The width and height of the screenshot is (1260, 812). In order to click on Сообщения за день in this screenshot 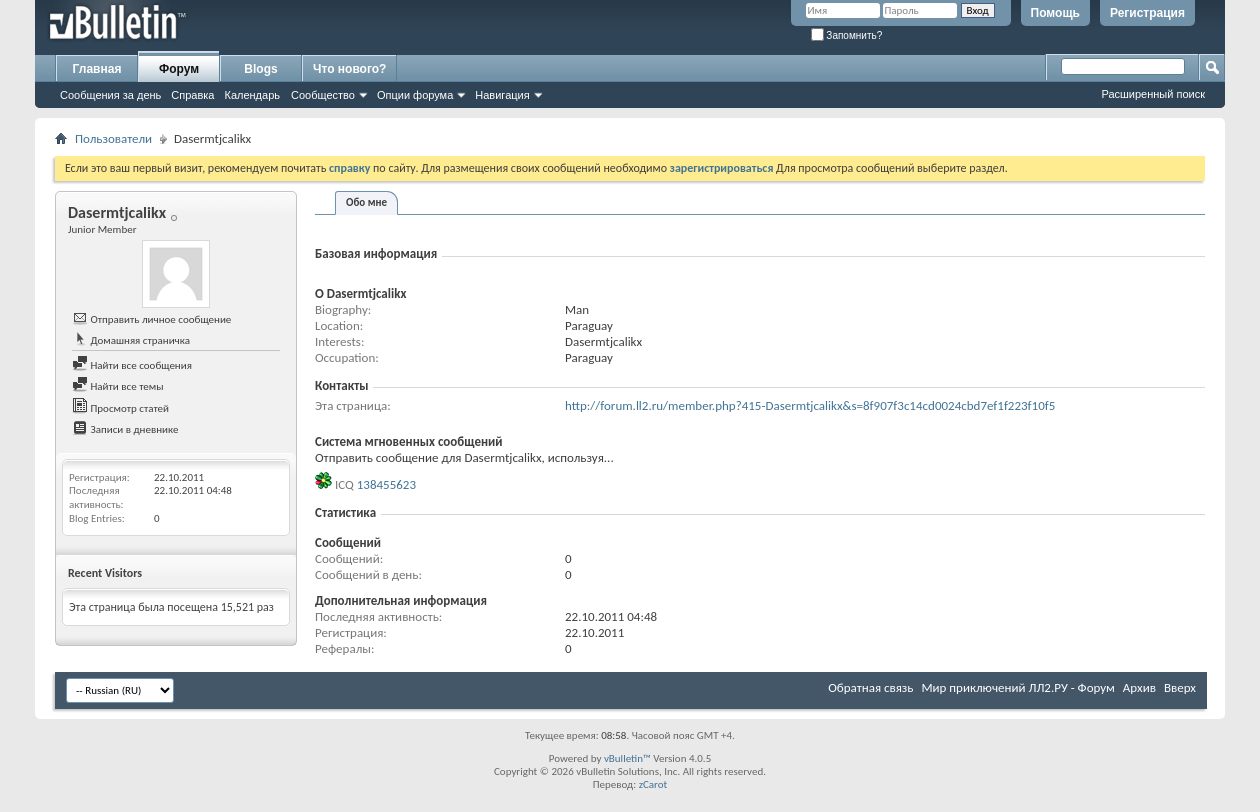, I will do `click(110, 95)`.